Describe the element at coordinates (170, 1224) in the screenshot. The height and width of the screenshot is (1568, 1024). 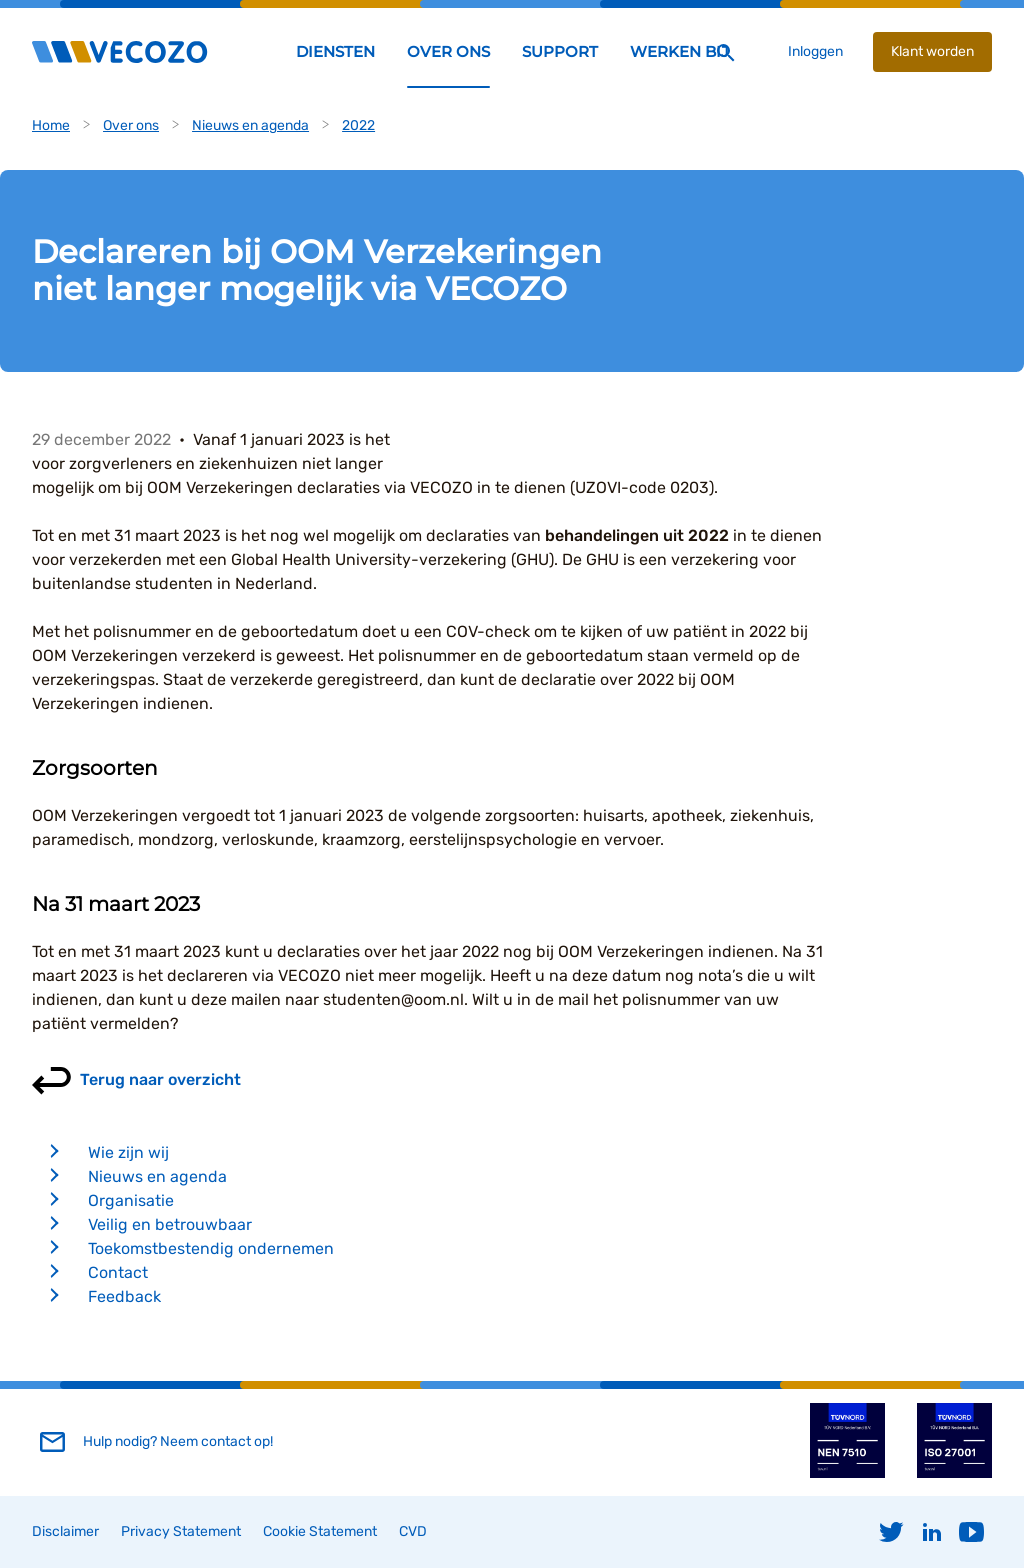
I see `Veilig en betrouwbaar` at that location.